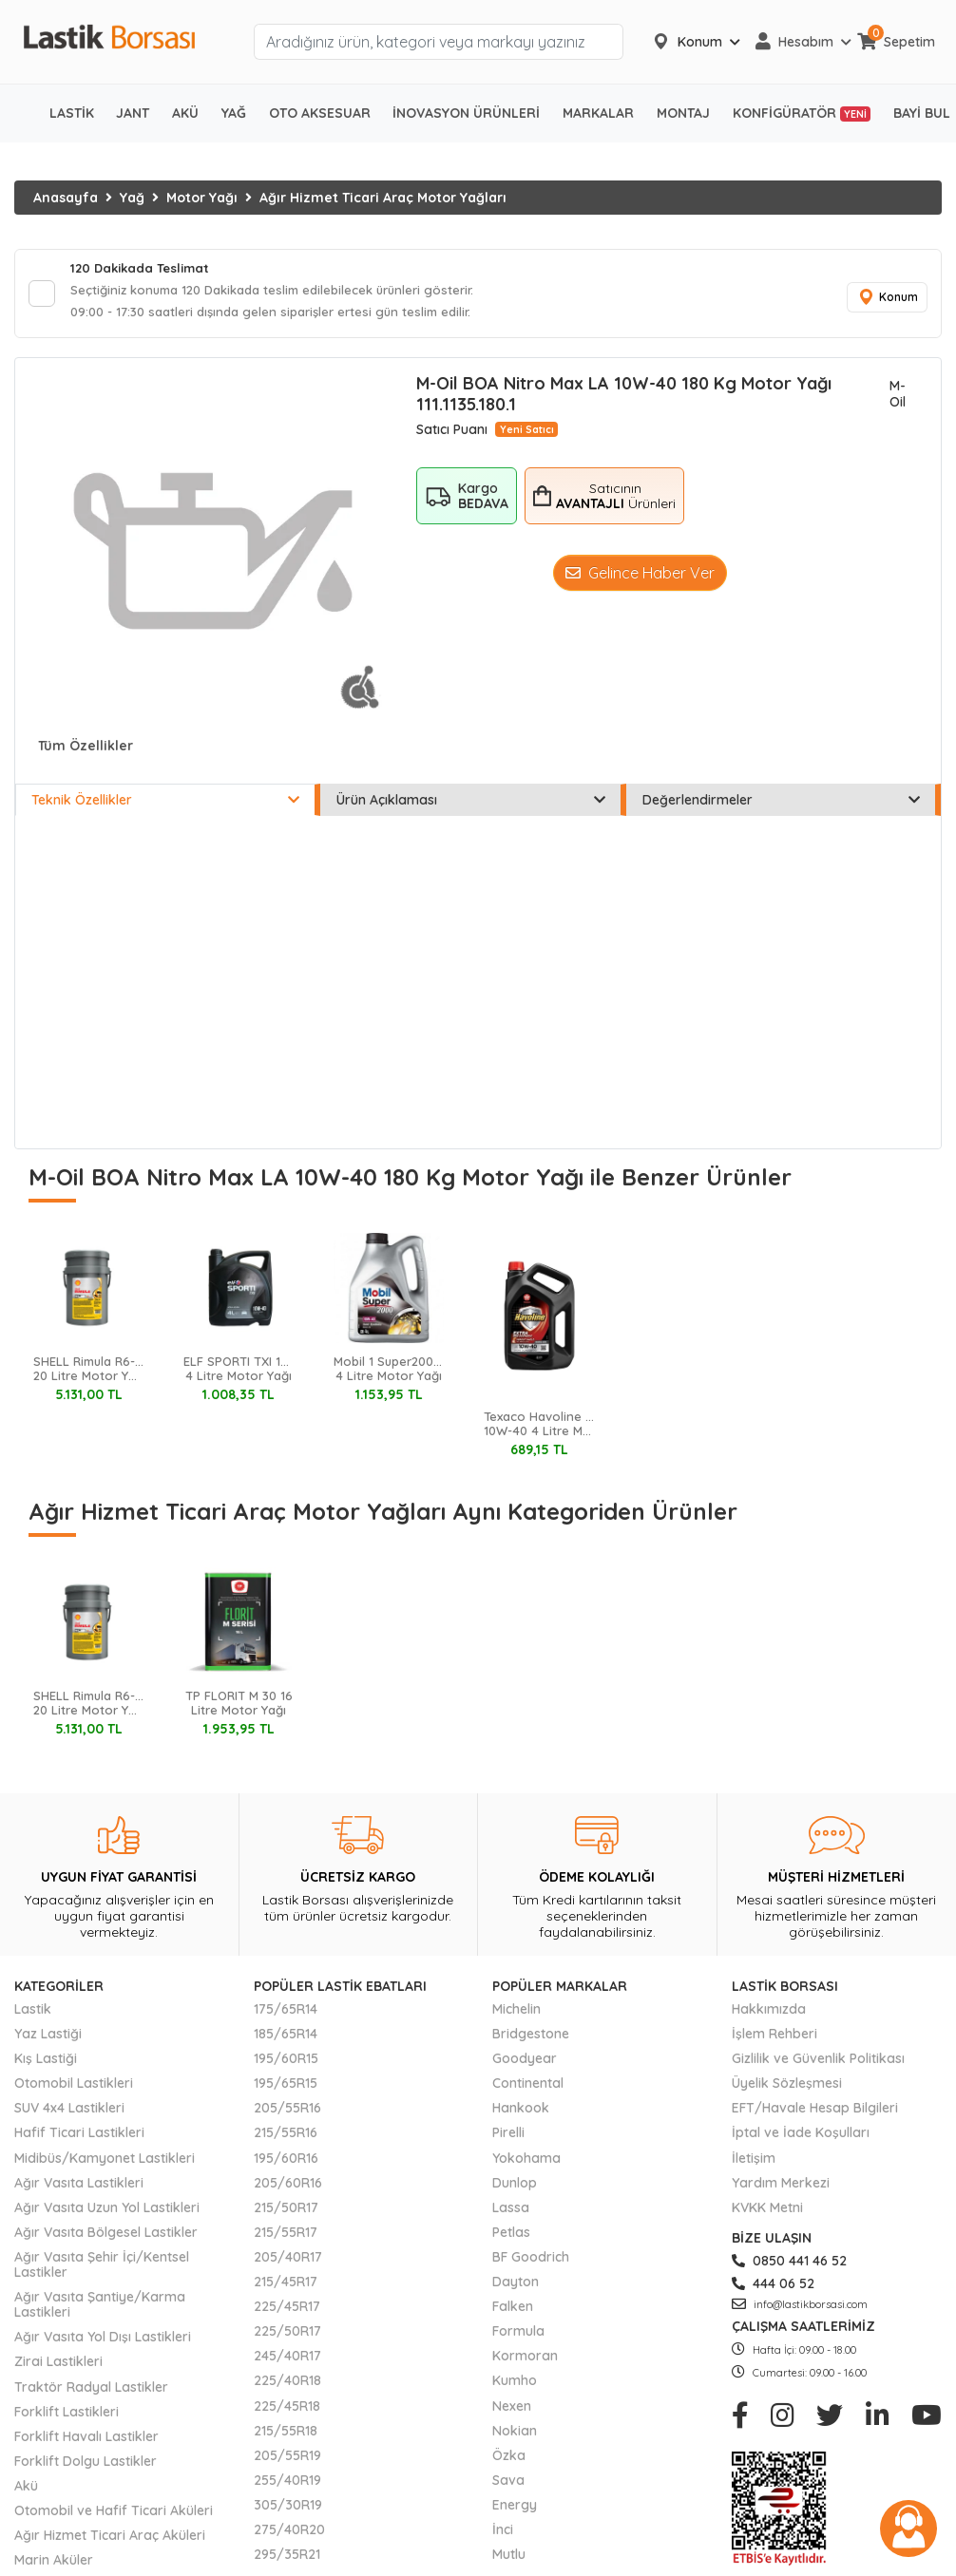 This screenshot has height=2576, width=956. Describe the element at coordinates (99, 2310) in the screenshot. I see `Ağır Vasıta Şantiye/Karma Lastikleri` at that location.